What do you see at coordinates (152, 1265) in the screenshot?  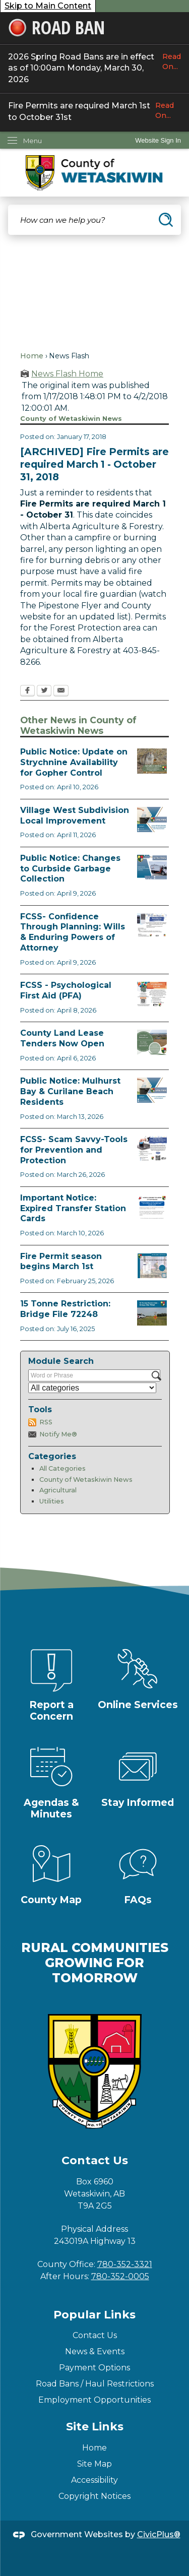 I see `[Fire Permit Season 2026 Opens in new window]` at bounding box center [152, 1265].